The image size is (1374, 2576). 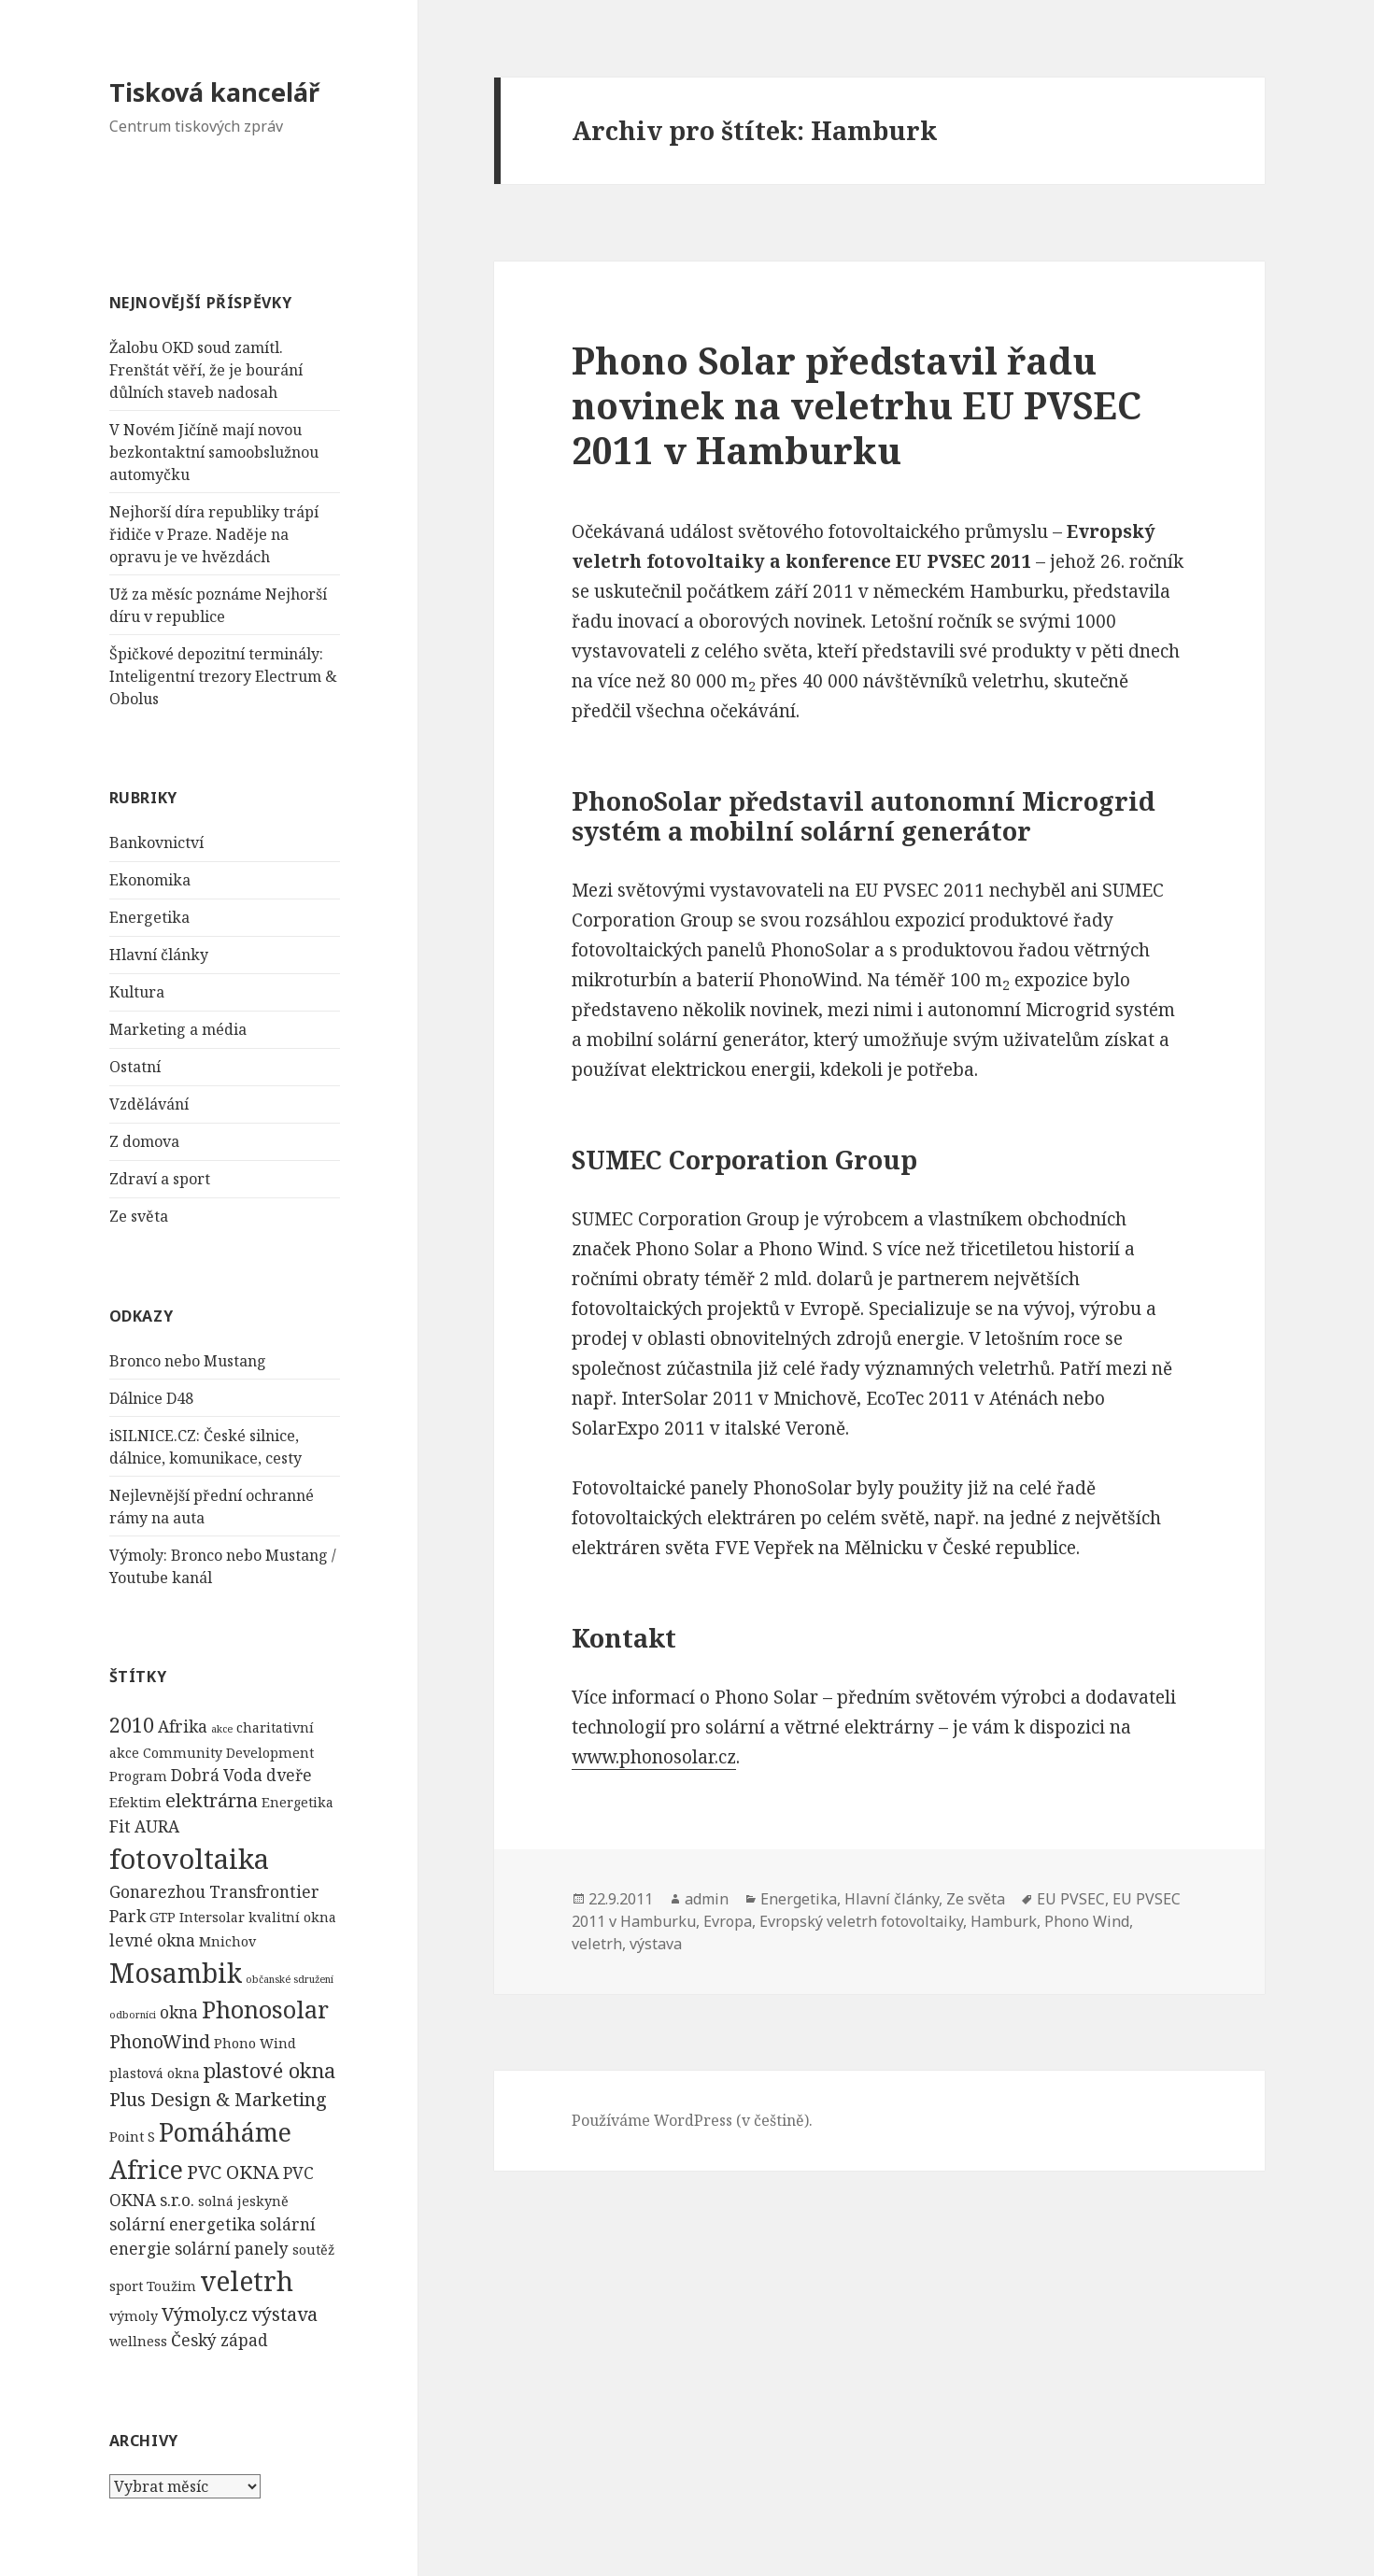 What do you see at coordinates (269, 2070) in the screenshot?
I see `plastové okna` at bounding box center [269, 2070].